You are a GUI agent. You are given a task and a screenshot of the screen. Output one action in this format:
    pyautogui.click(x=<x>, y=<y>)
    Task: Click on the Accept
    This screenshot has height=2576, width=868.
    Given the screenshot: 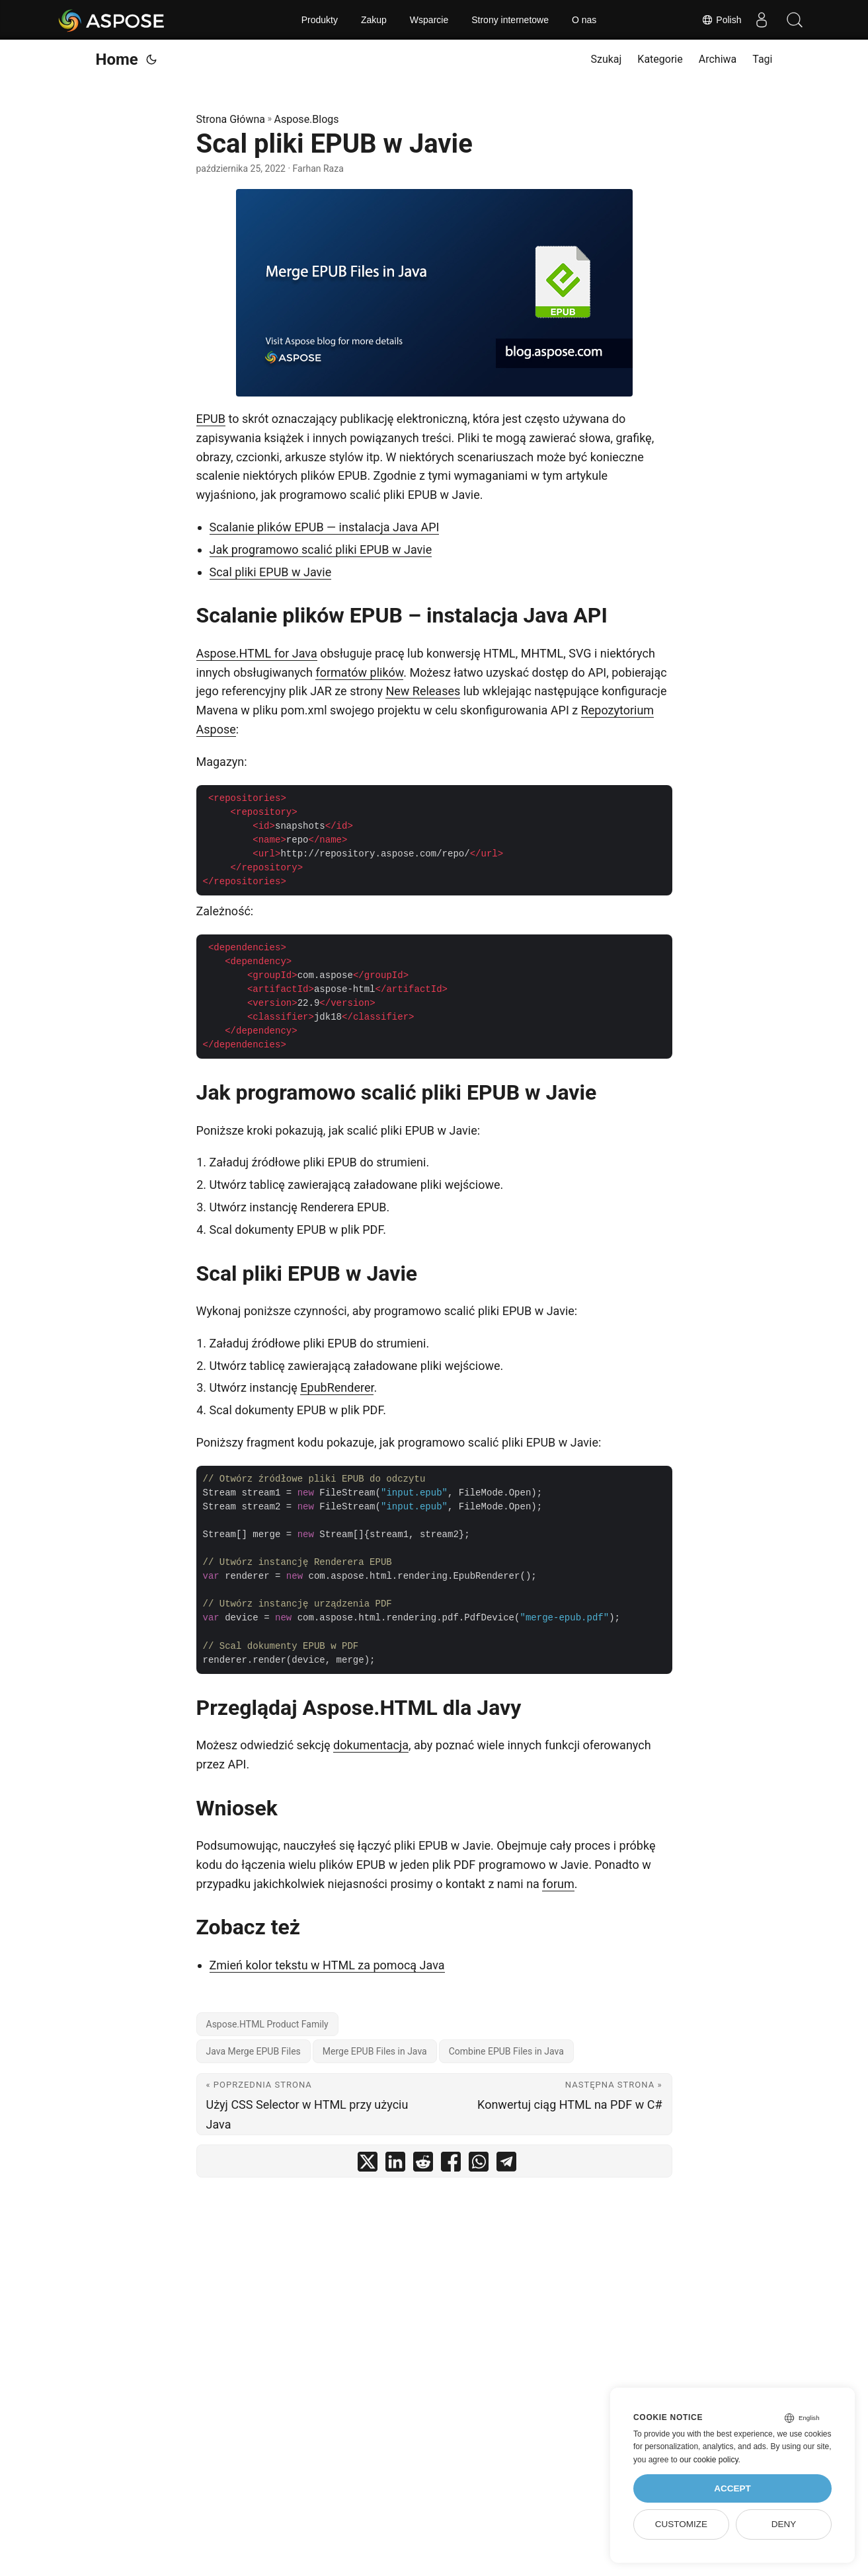 What is the action you would take?
    pyautogui.click(x=732, y=2488)
    